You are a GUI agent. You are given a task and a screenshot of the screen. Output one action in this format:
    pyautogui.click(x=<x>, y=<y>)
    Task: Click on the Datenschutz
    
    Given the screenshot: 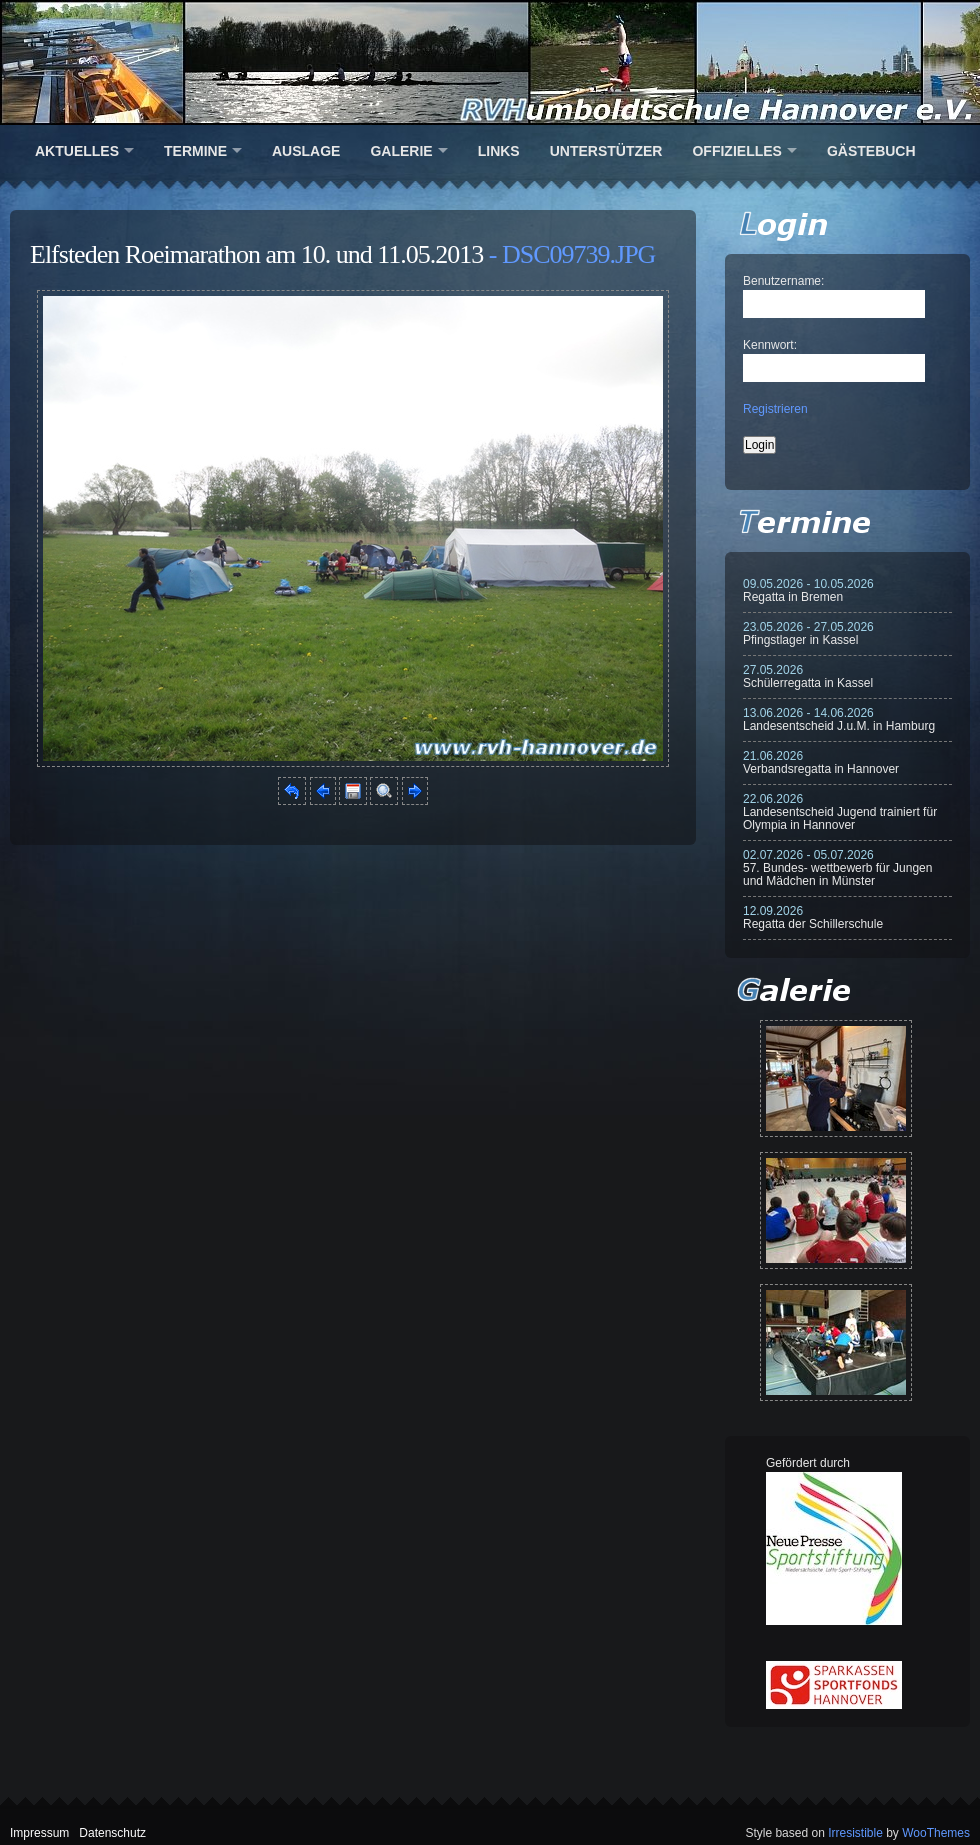 What is the action you would take?
    pyautogui.click(x=112, y=1833)
    